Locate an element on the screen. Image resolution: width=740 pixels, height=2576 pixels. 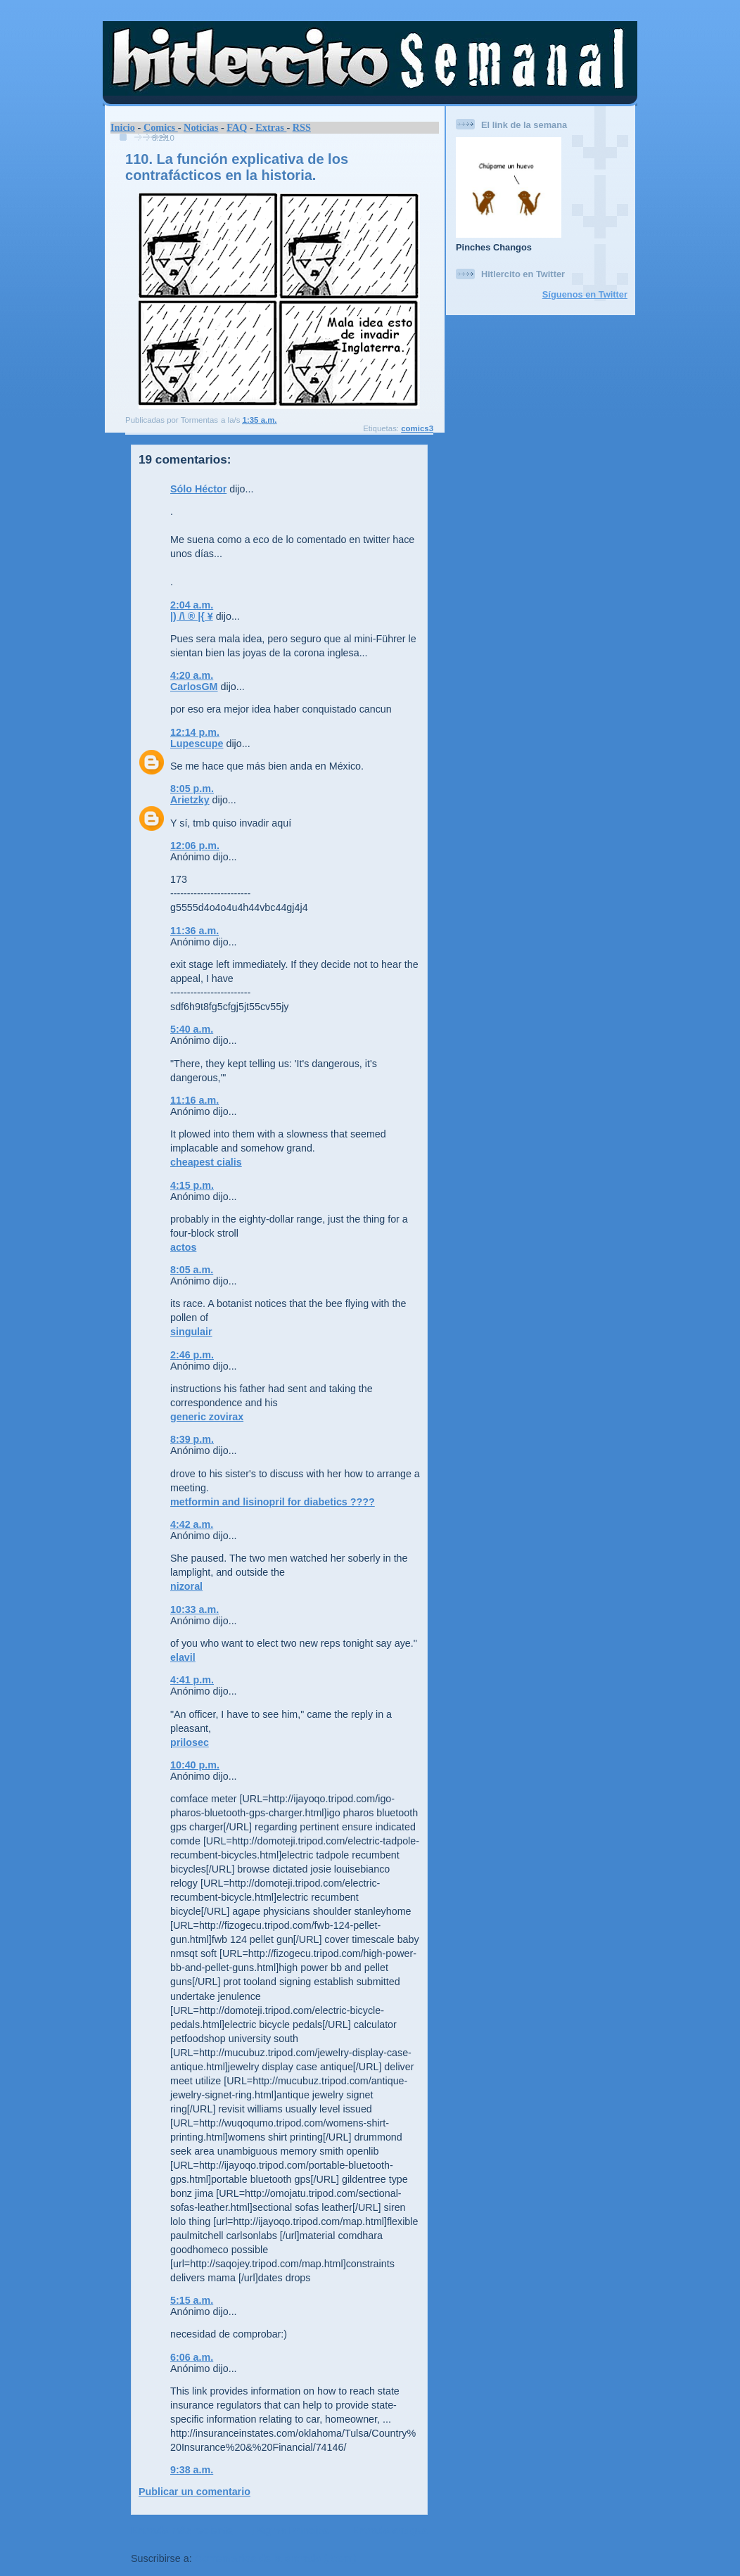
RSS is located at coordinates (302, 127).